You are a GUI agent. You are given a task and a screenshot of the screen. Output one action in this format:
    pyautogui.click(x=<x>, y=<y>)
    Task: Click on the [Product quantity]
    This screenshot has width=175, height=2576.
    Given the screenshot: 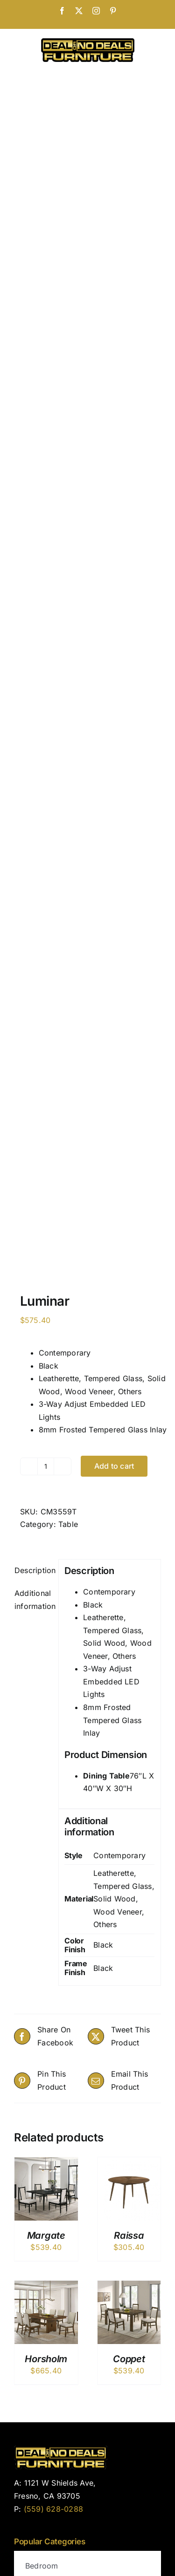 What is the action you would take?
    pyautogui.click(x=45, y=395)
    